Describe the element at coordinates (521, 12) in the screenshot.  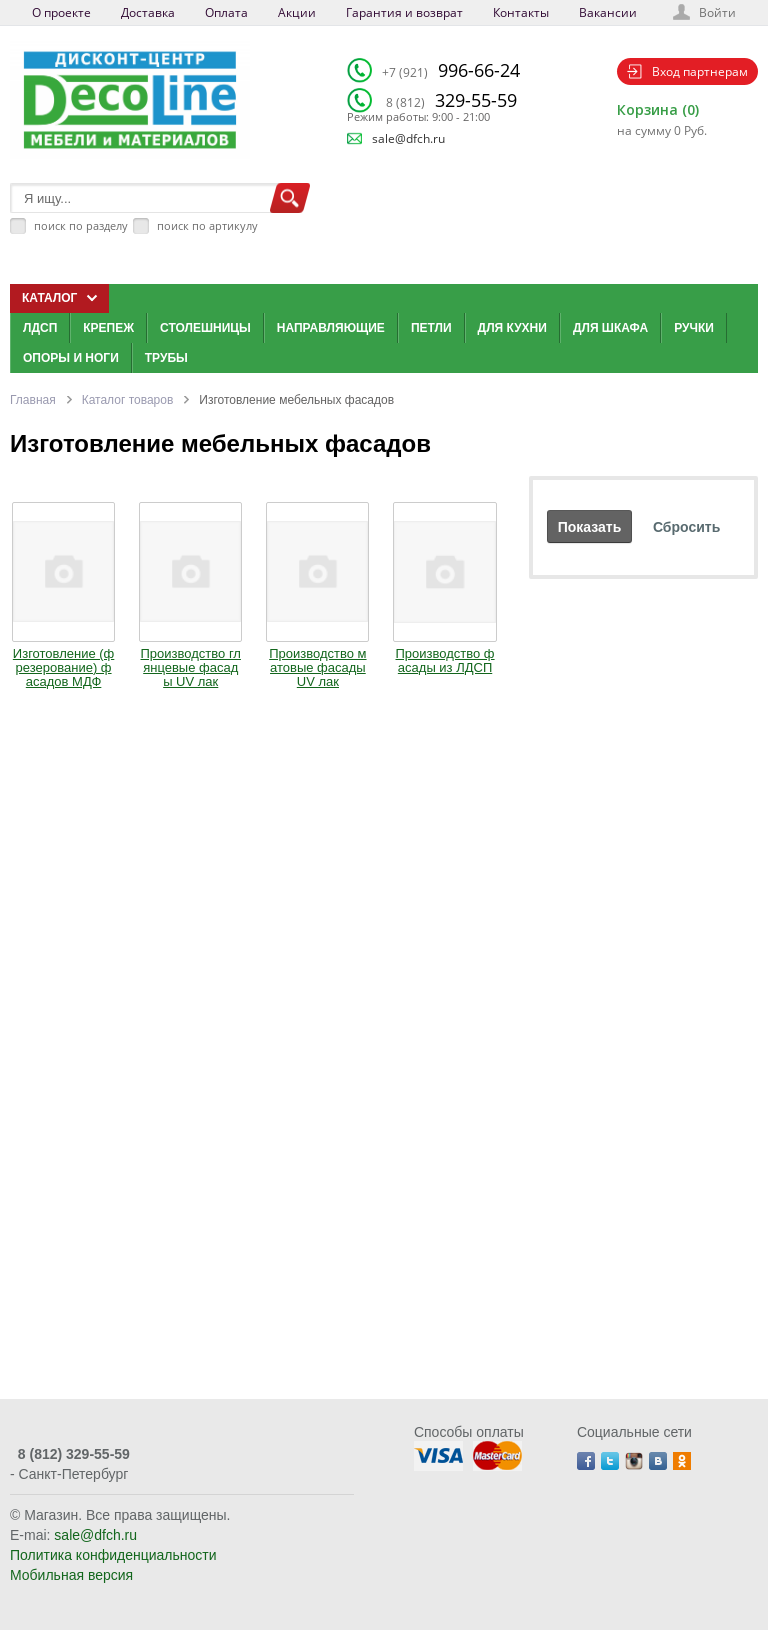
I see `Контакты` at that location.